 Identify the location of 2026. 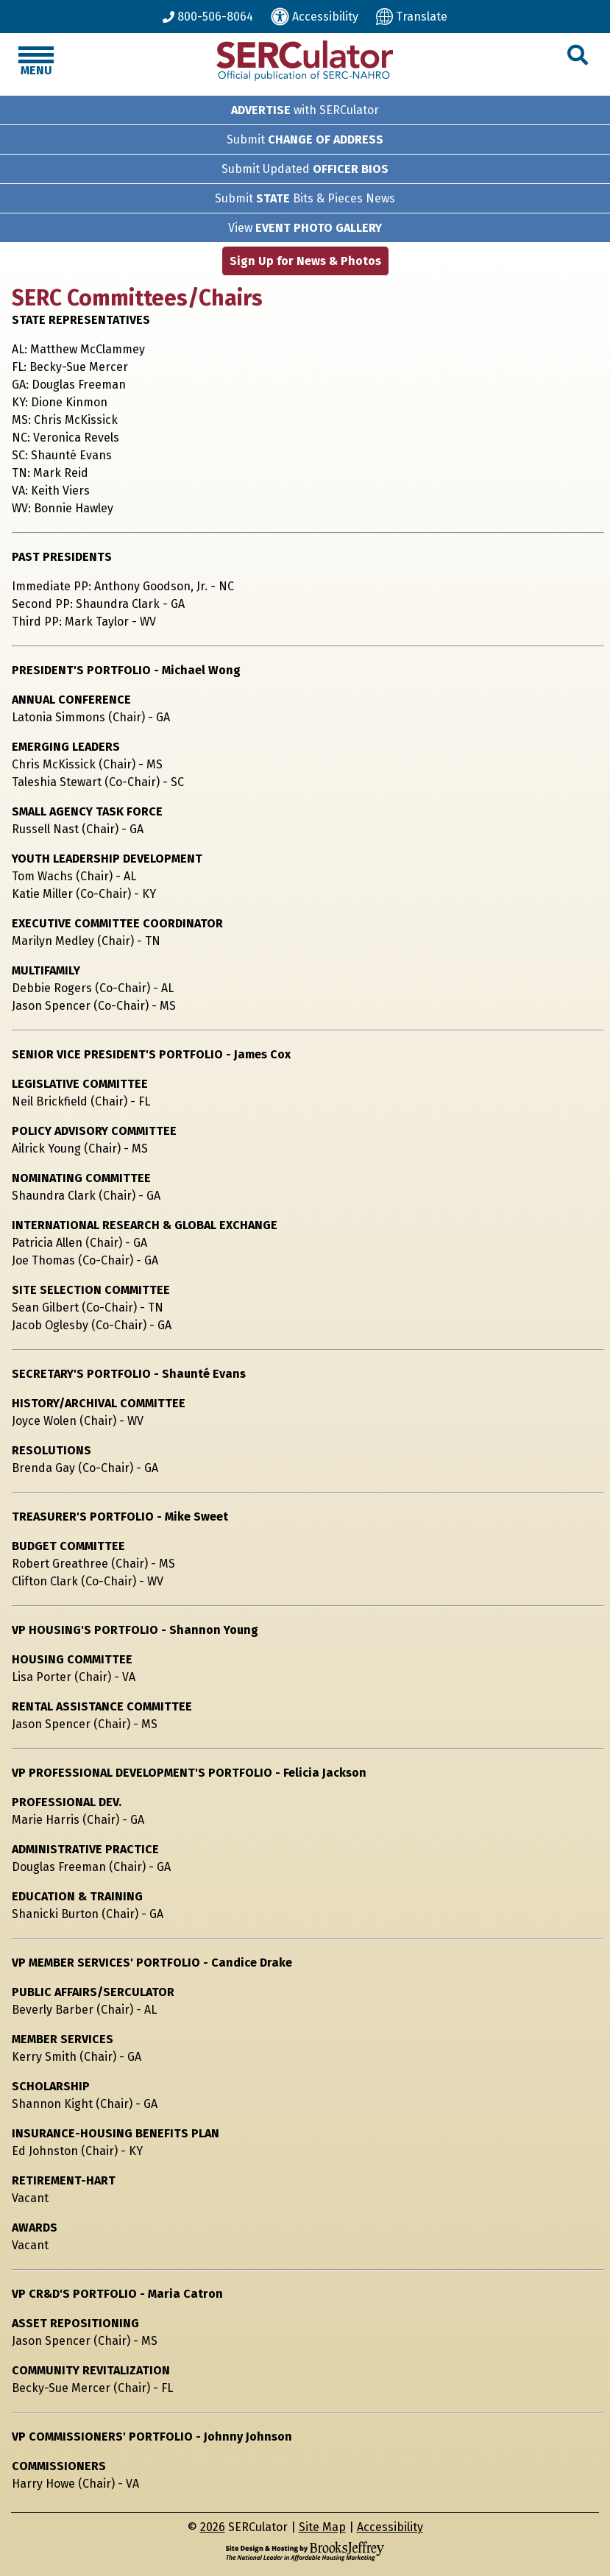
(212, 2527).